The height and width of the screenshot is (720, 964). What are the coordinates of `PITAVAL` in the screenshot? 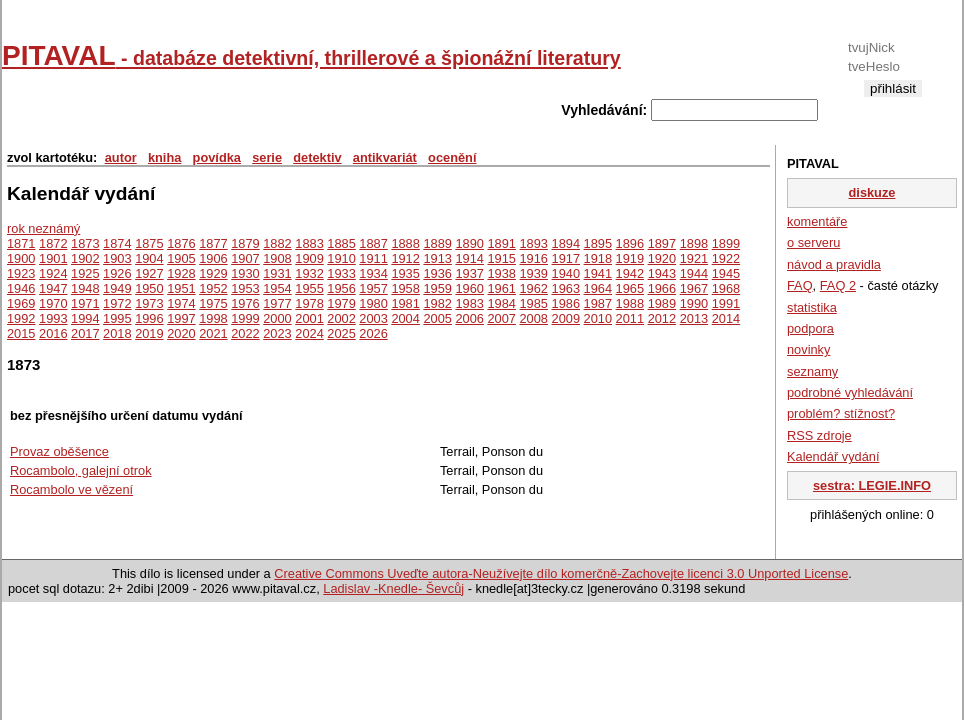 It's located at (311, 55).